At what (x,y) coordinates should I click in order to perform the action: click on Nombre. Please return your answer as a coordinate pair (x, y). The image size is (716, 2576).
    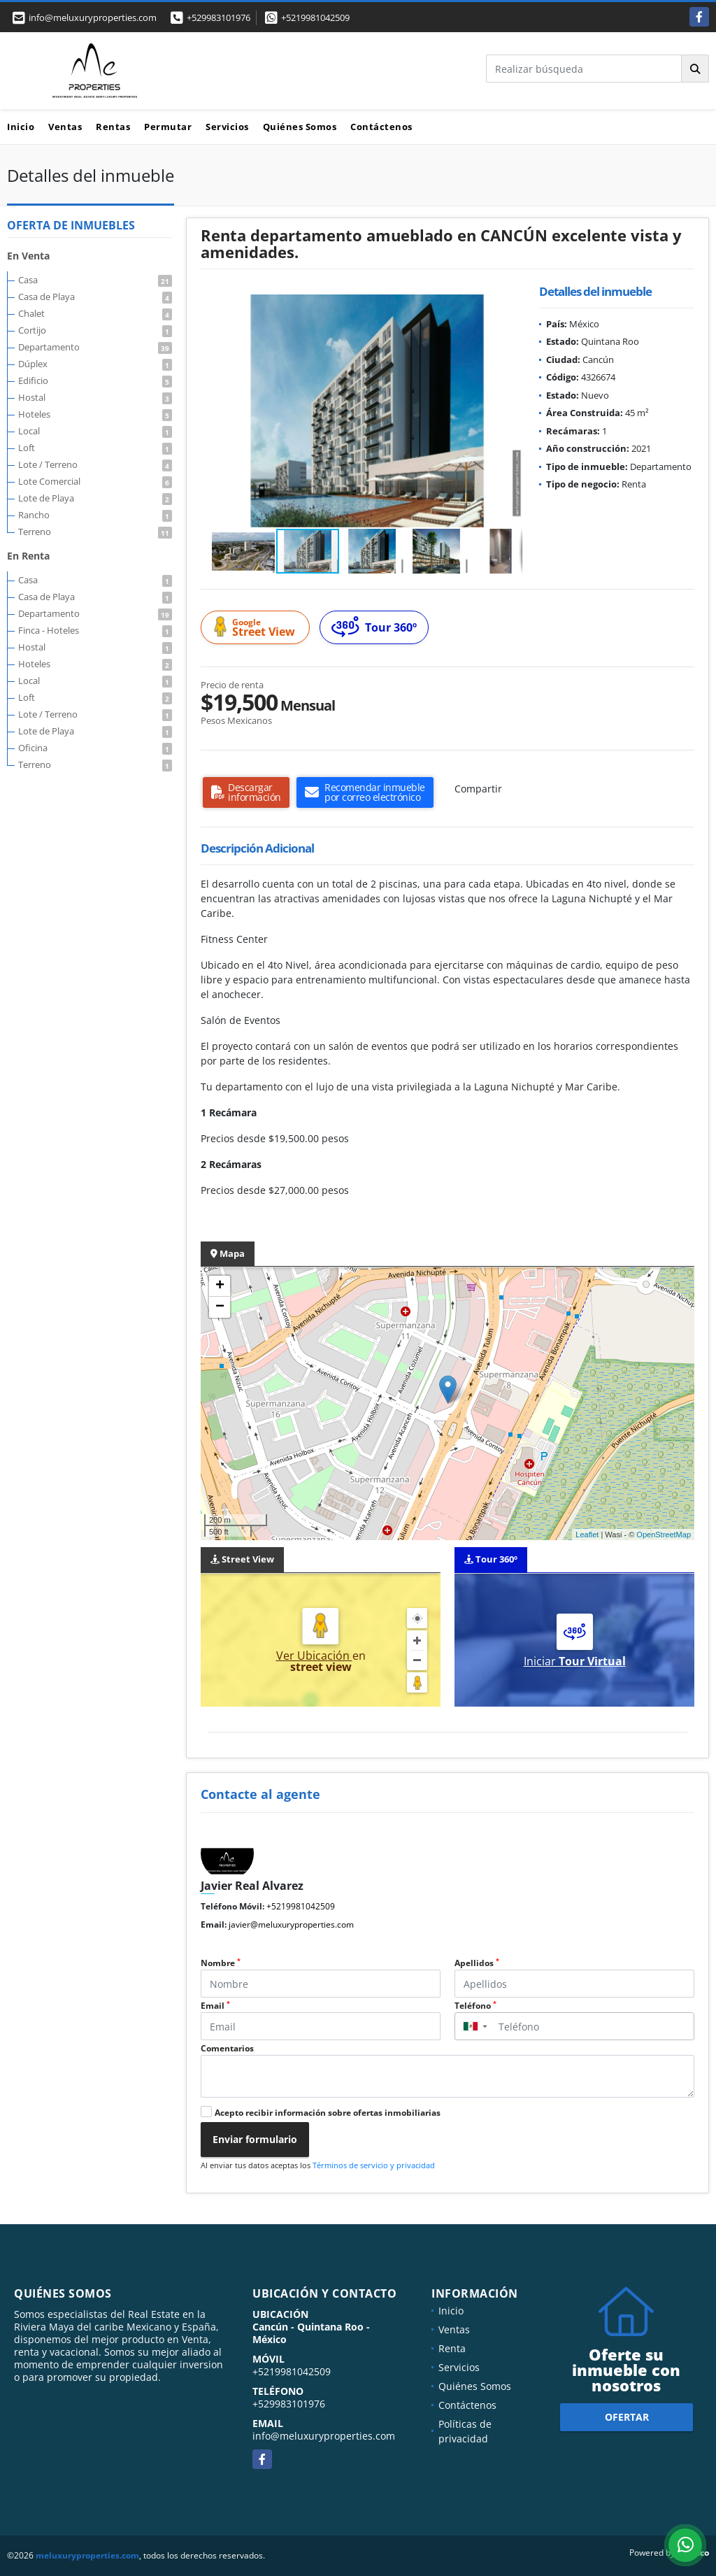
    Looking at the image, I should click on (221, 1963).